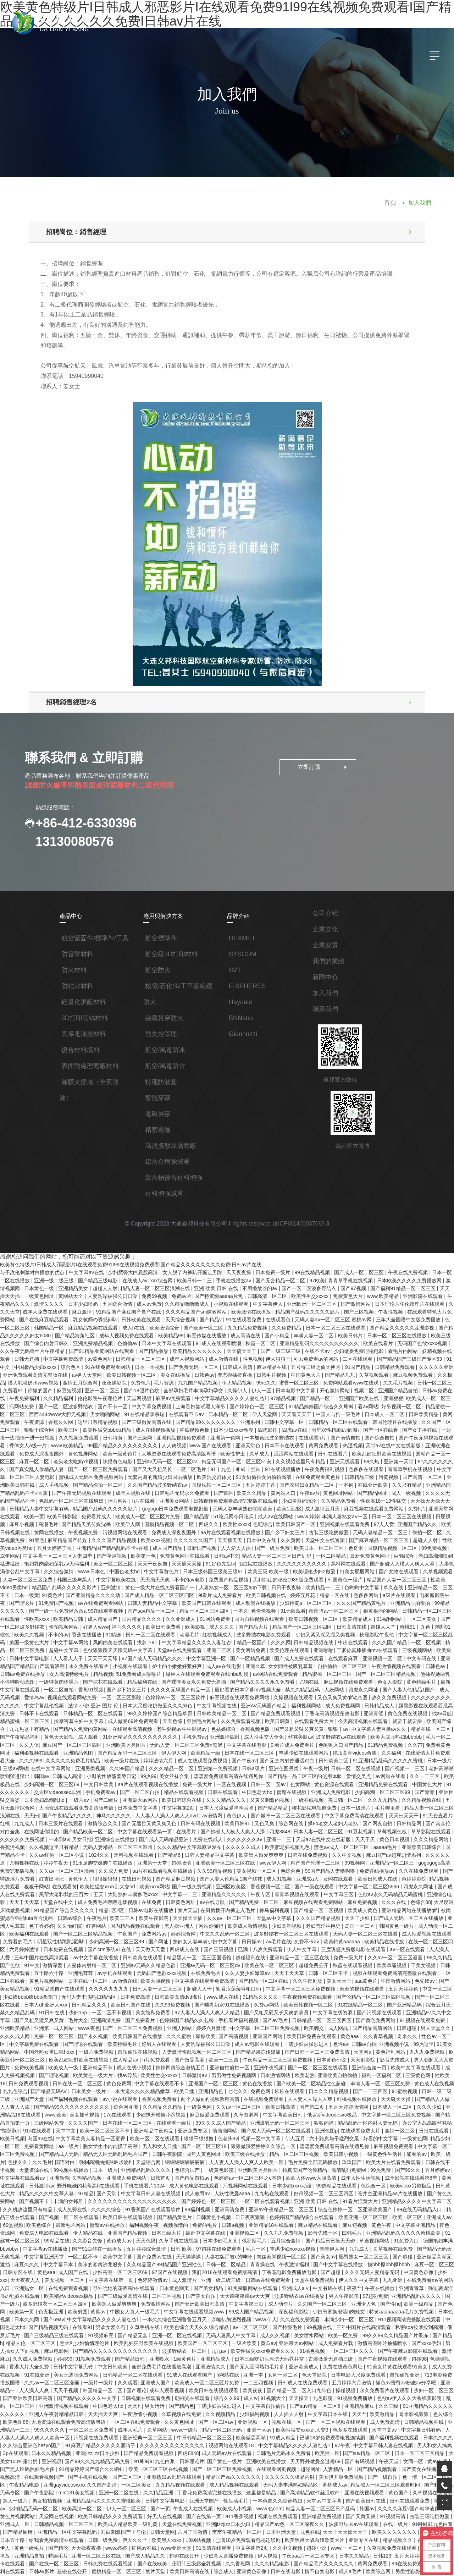  What do you see at coordinates (311, 2026) in the screenshot?
I see `在线观看一级片` at bounding box center [311, 2026].